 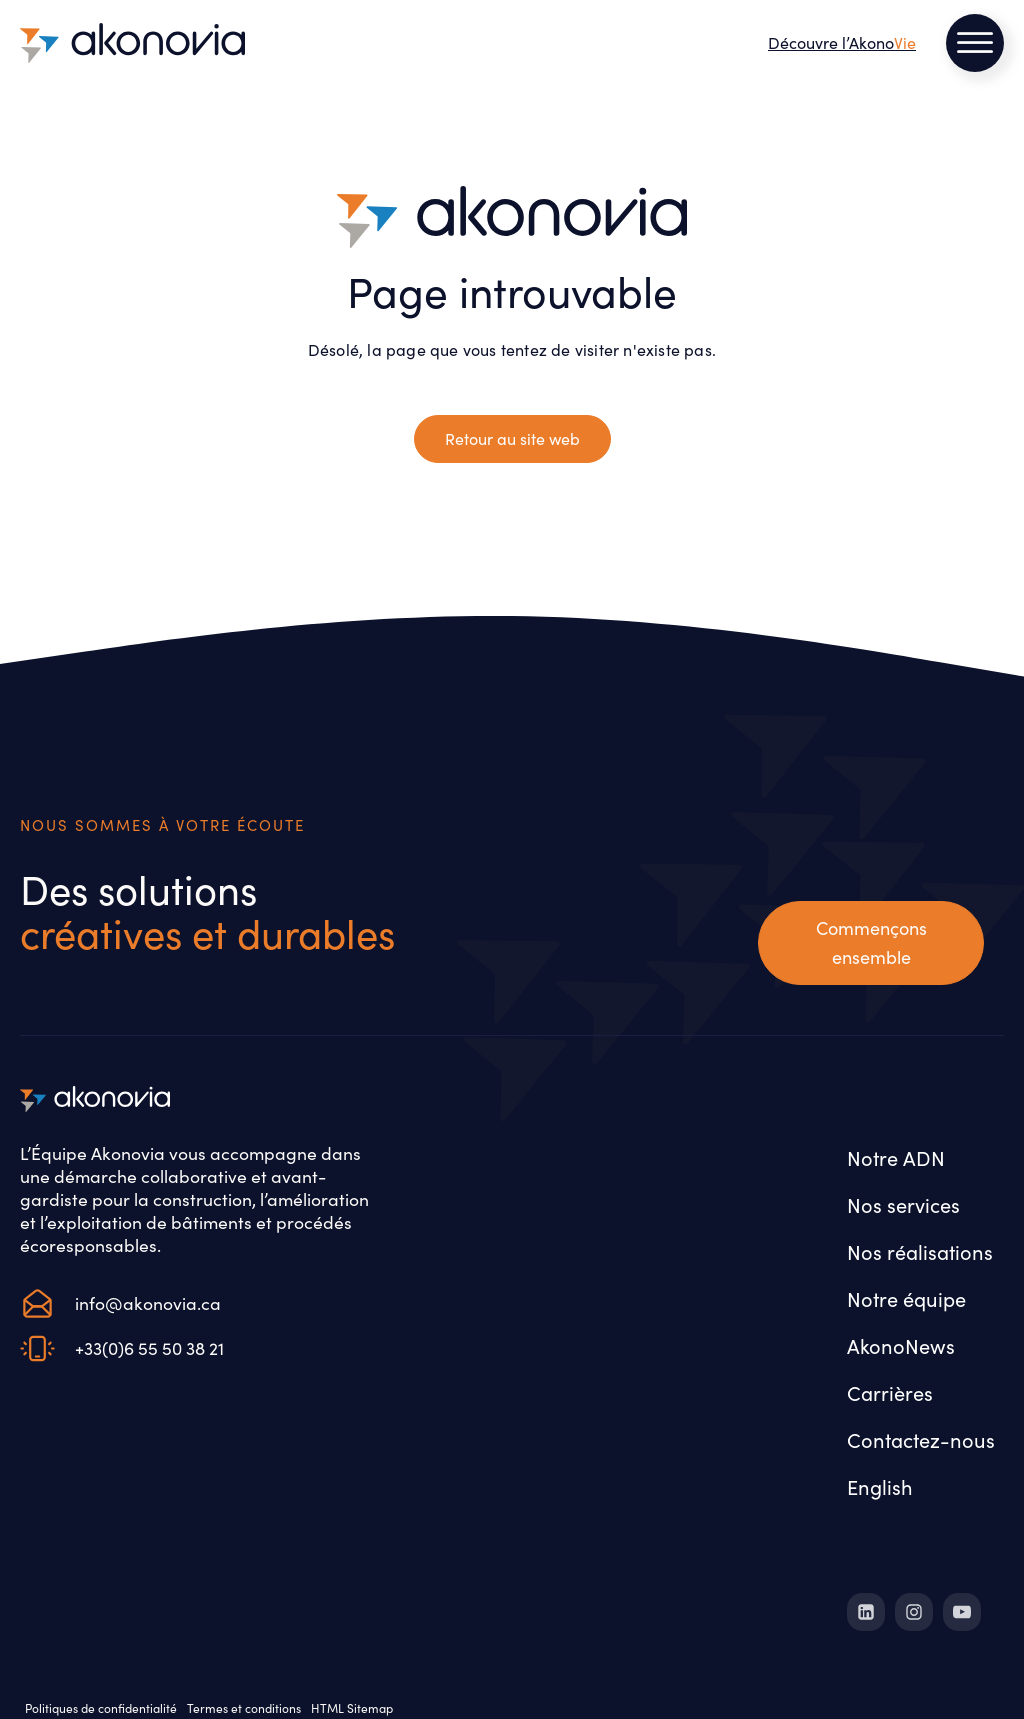 I want to click on Termes et conditions, so click(x=244, y=1708).